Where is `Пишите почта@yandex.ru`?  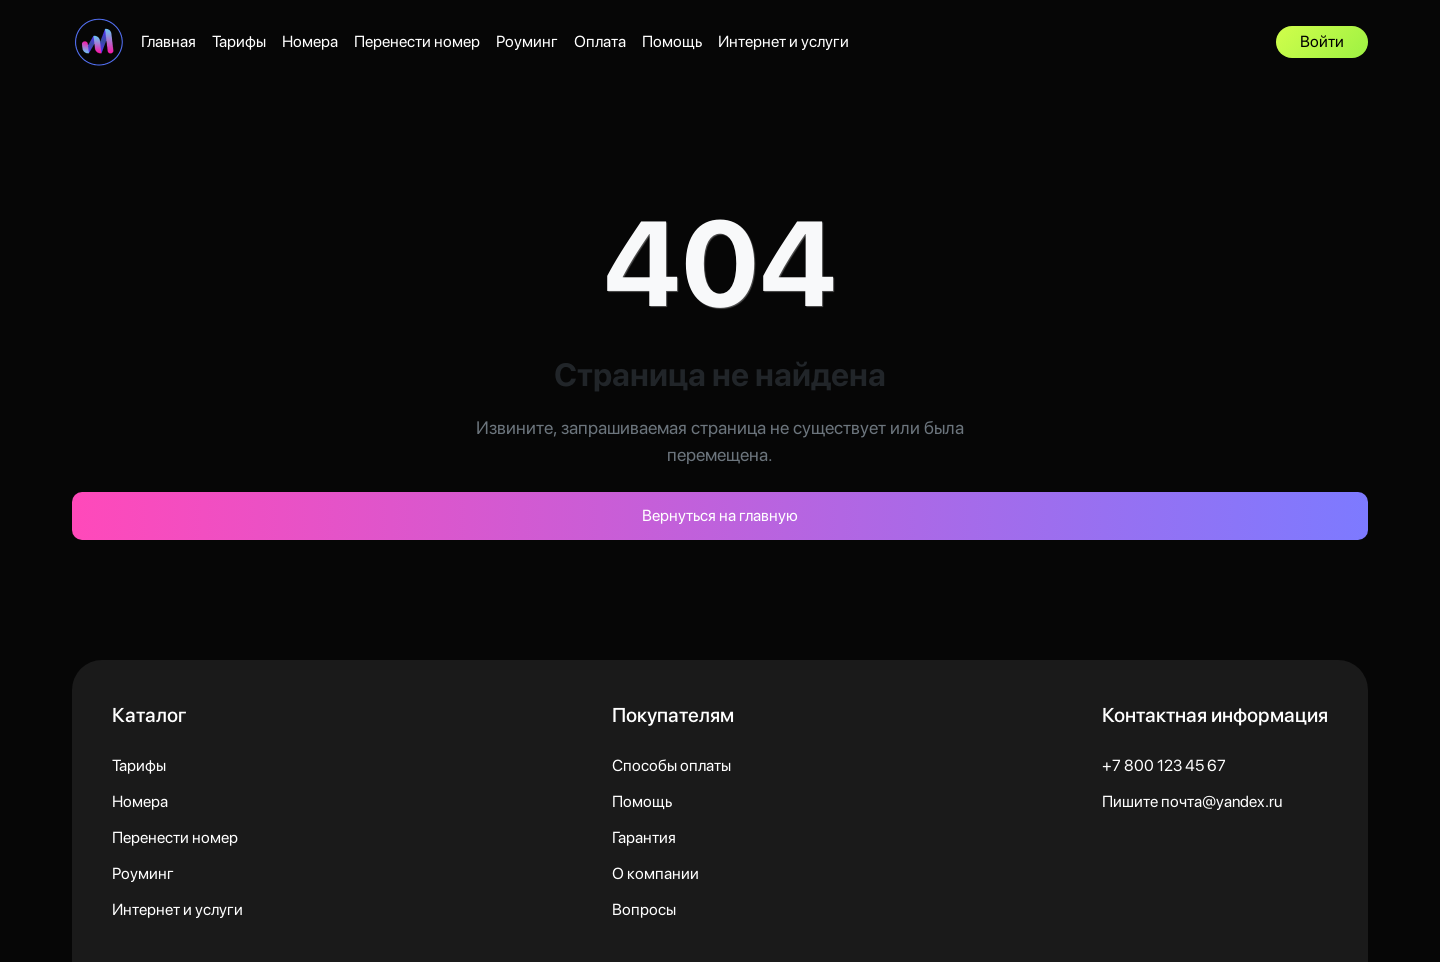
Пишите почта@yandex.ru is located at coordinates (1192, 801).